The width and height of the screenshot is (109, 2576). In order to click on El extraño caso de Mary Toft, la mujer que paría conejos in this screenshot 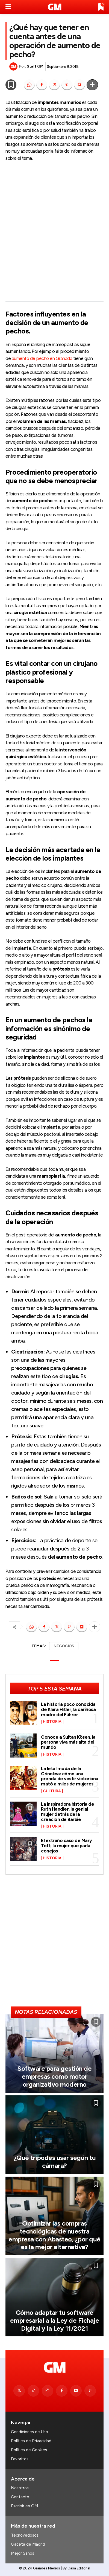, I will do `click(66, 1845)`.